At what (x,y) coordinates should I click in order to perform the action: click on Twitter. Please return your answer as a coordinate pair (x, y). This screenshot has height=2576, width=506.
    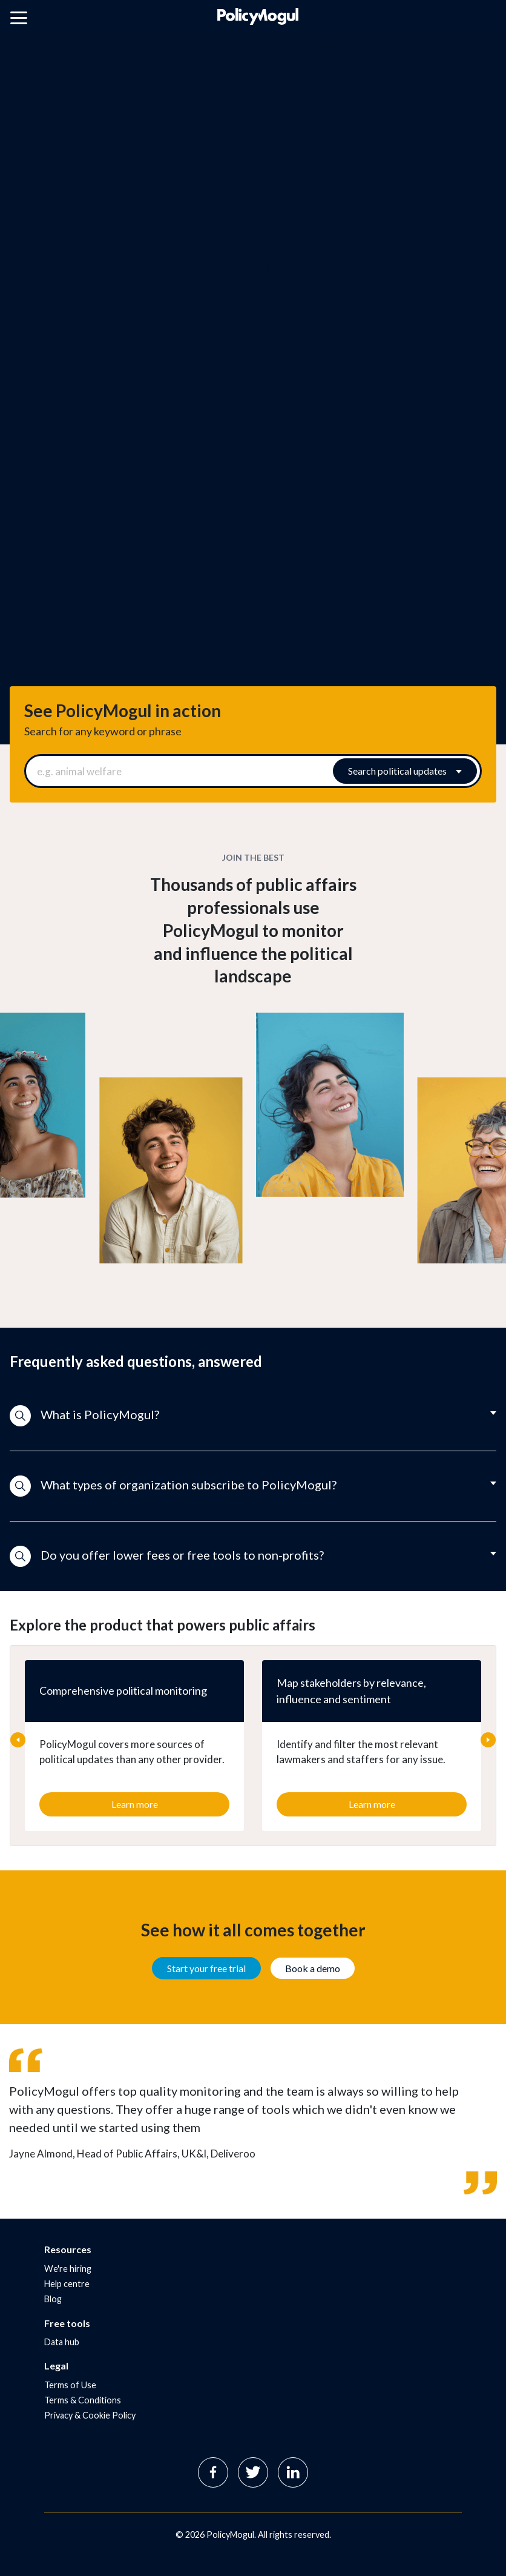
    Looking at the image, I should click on (253, 2472).